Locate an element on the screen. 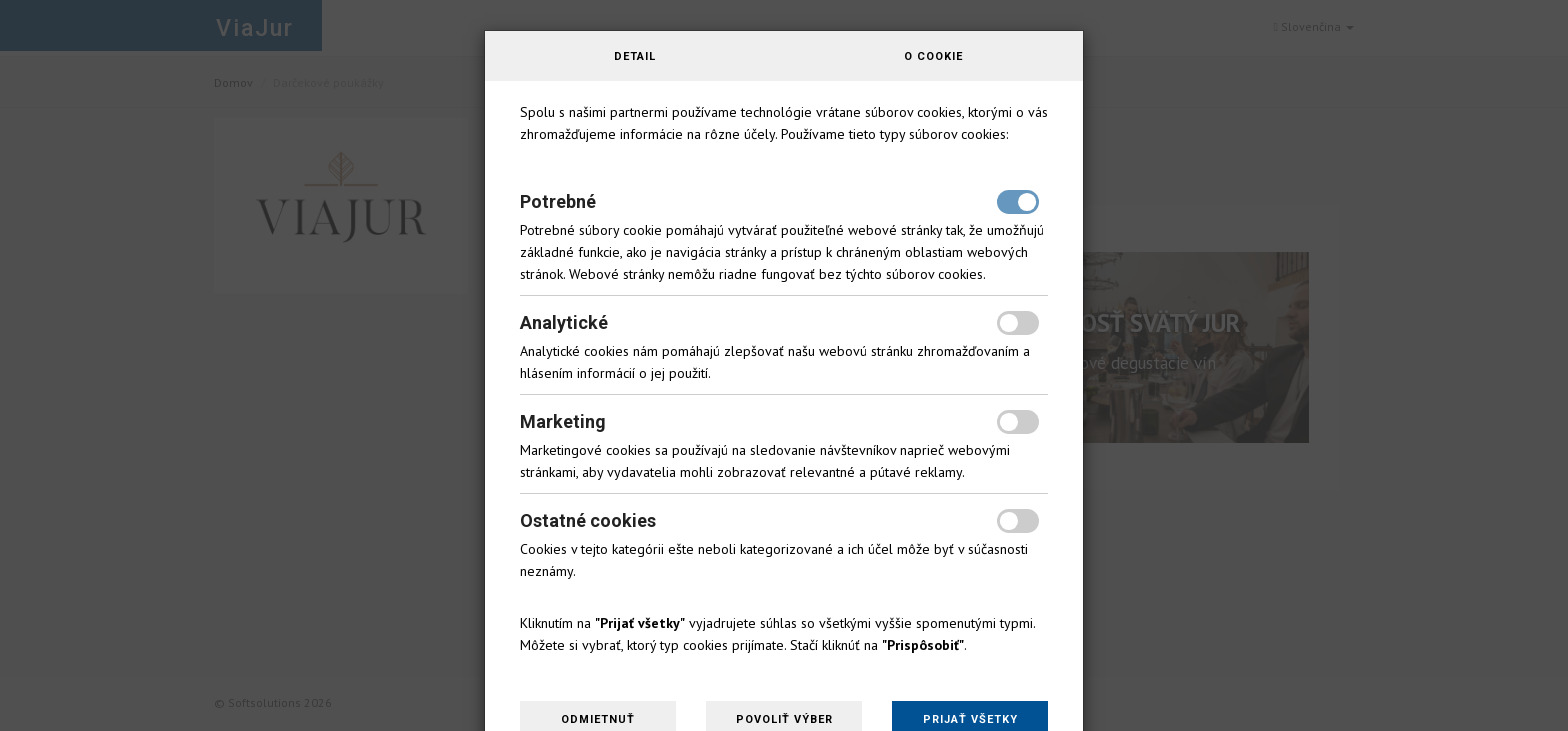 This screenshot has width=1568, height=731. Detail is located at coordinates (635, 56).